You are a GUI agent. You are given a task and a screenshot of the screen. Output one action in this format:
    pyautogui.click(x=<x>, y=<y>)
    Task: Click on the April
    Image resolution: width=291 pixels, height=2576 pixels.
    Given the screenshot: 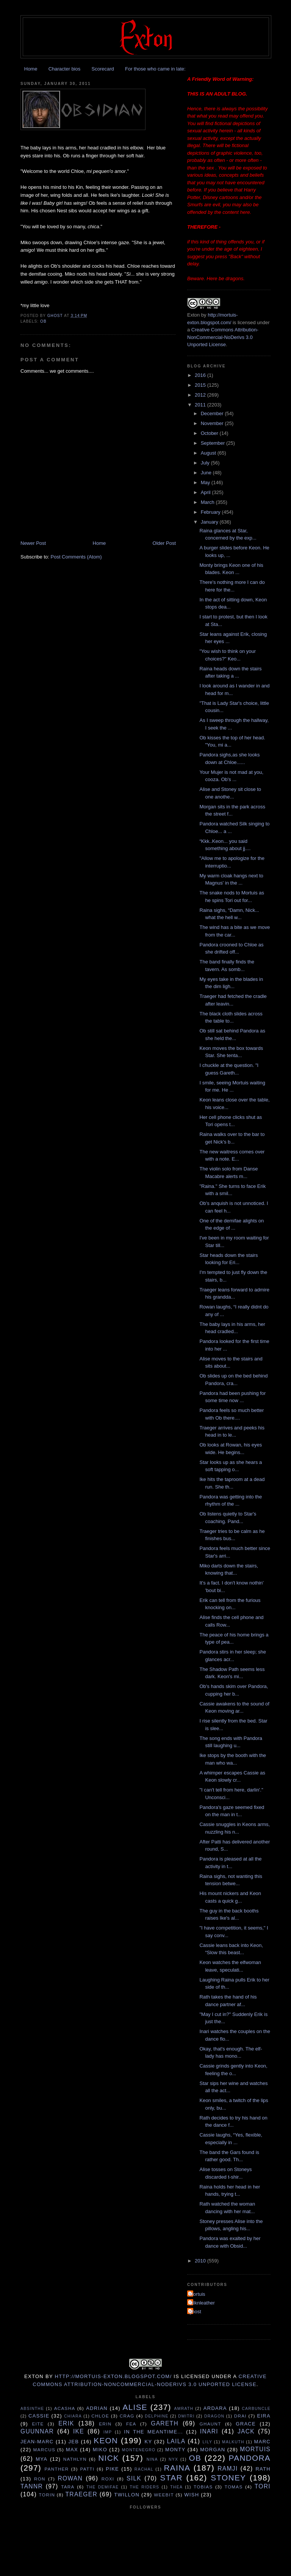 What is the action you would take?
    pyautogui.click(x=206, y=492)
    